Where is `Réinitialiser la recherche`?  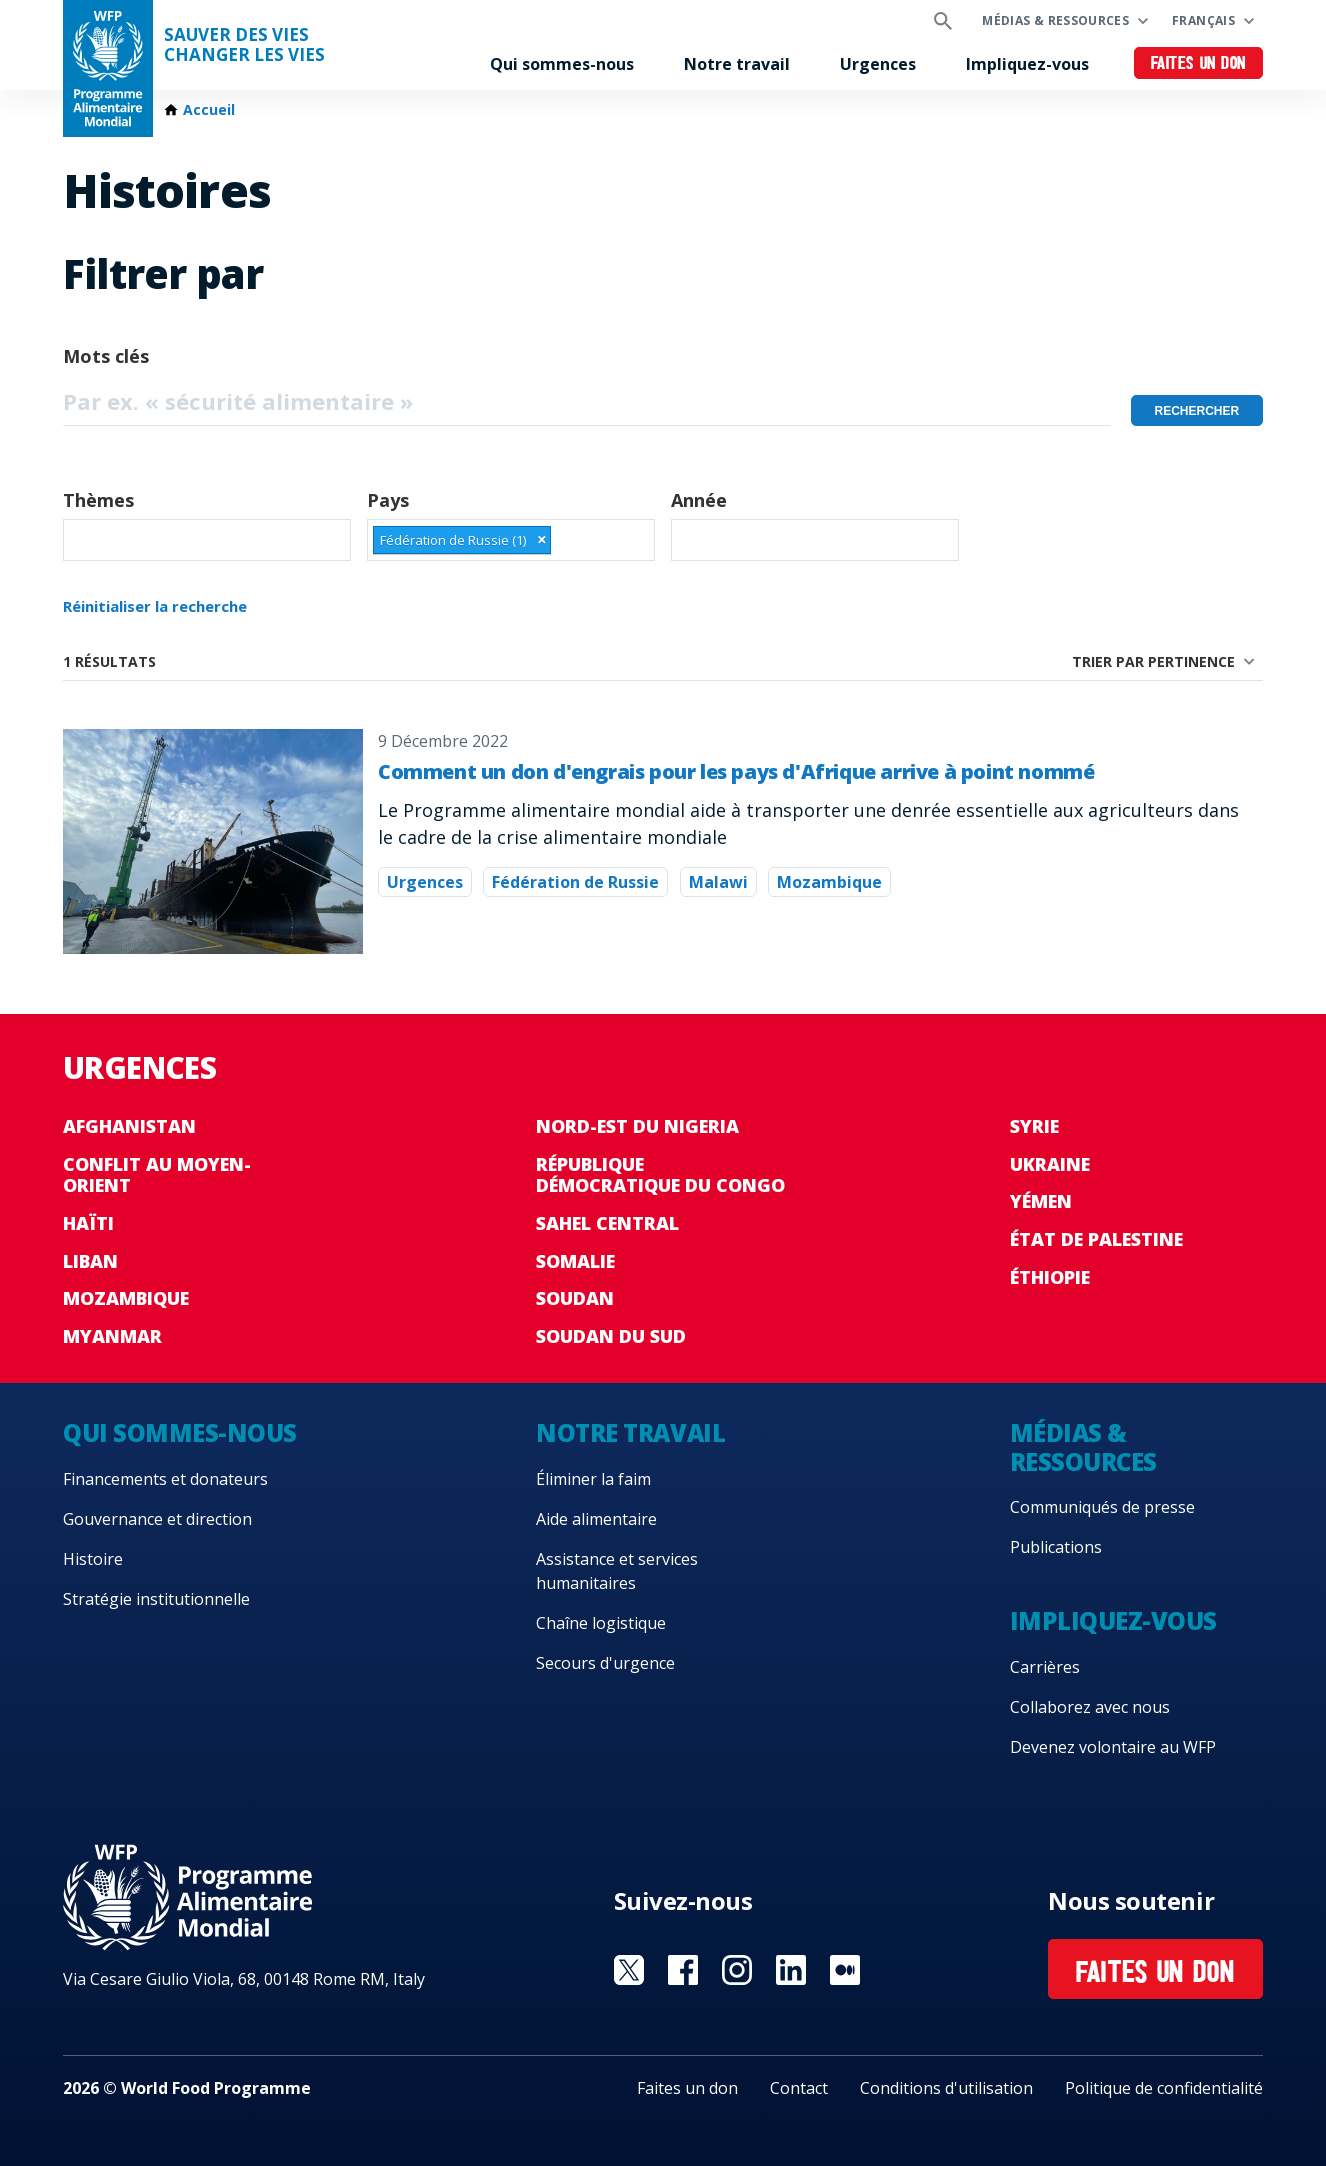 Réinitialiser la recherche is located at coordinates (155, 606).